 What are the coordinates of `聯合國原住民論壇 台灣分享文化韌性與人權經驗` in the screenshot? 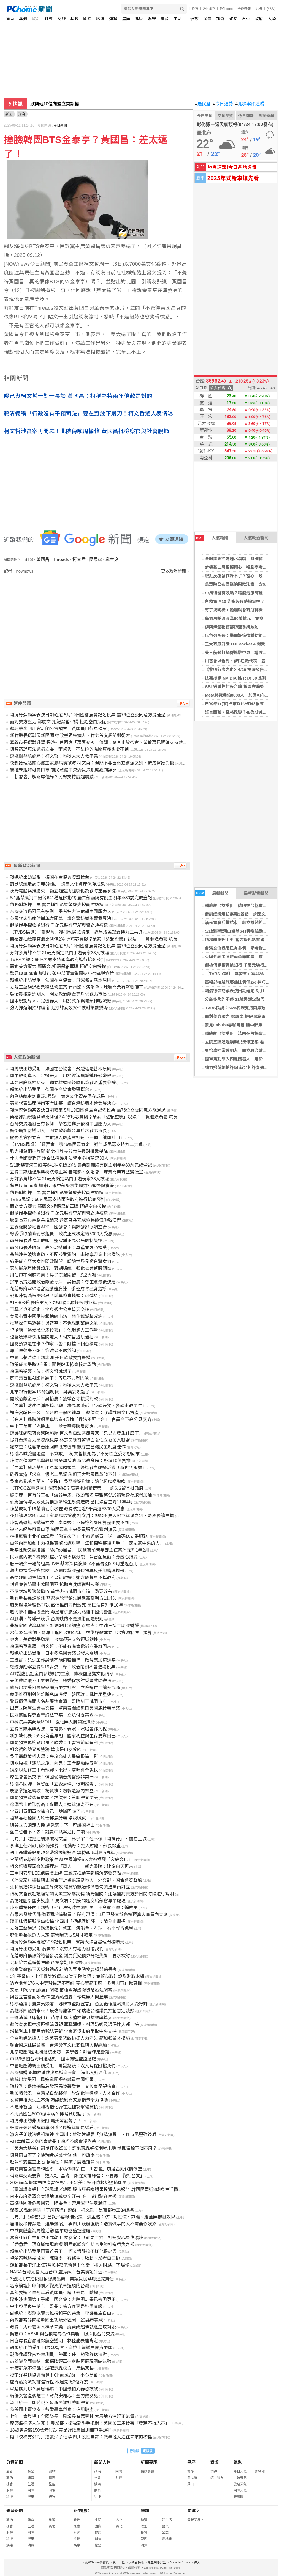 It's located at (58, 2045).